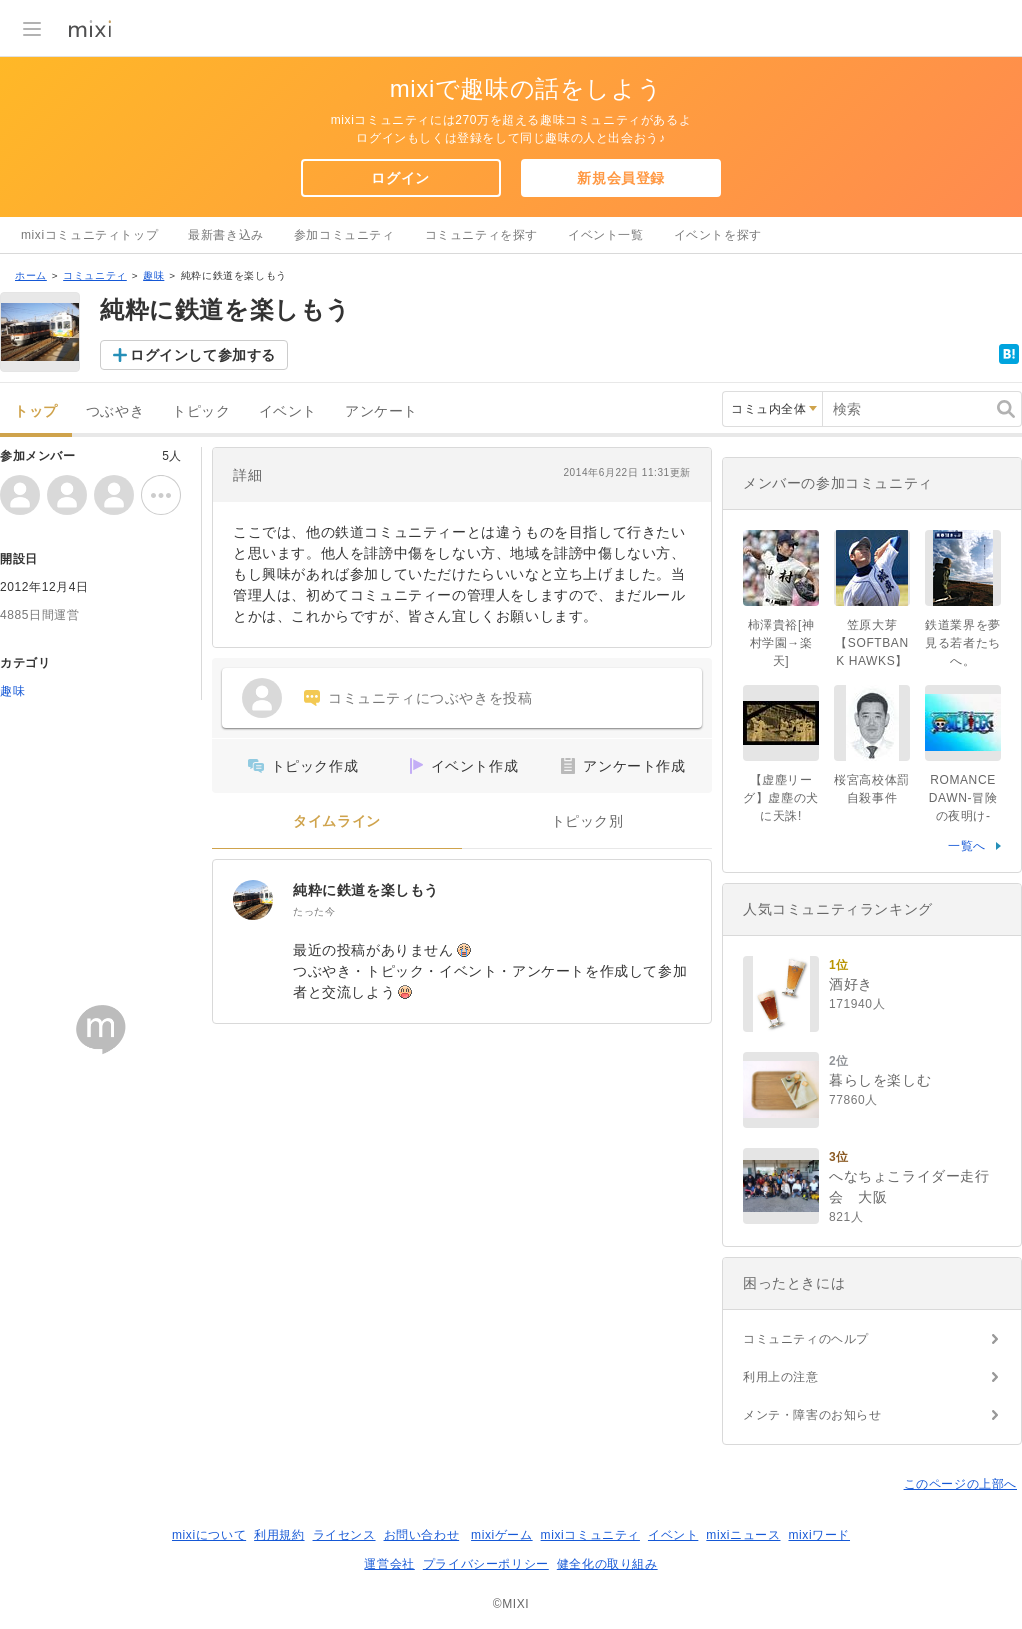 Image resolution: width=1022 pixels, height=1629 pixels. What do you see at coordinates (381, 411) in the screenshot?
I see `アンケート` at bounding box center [381, 411].